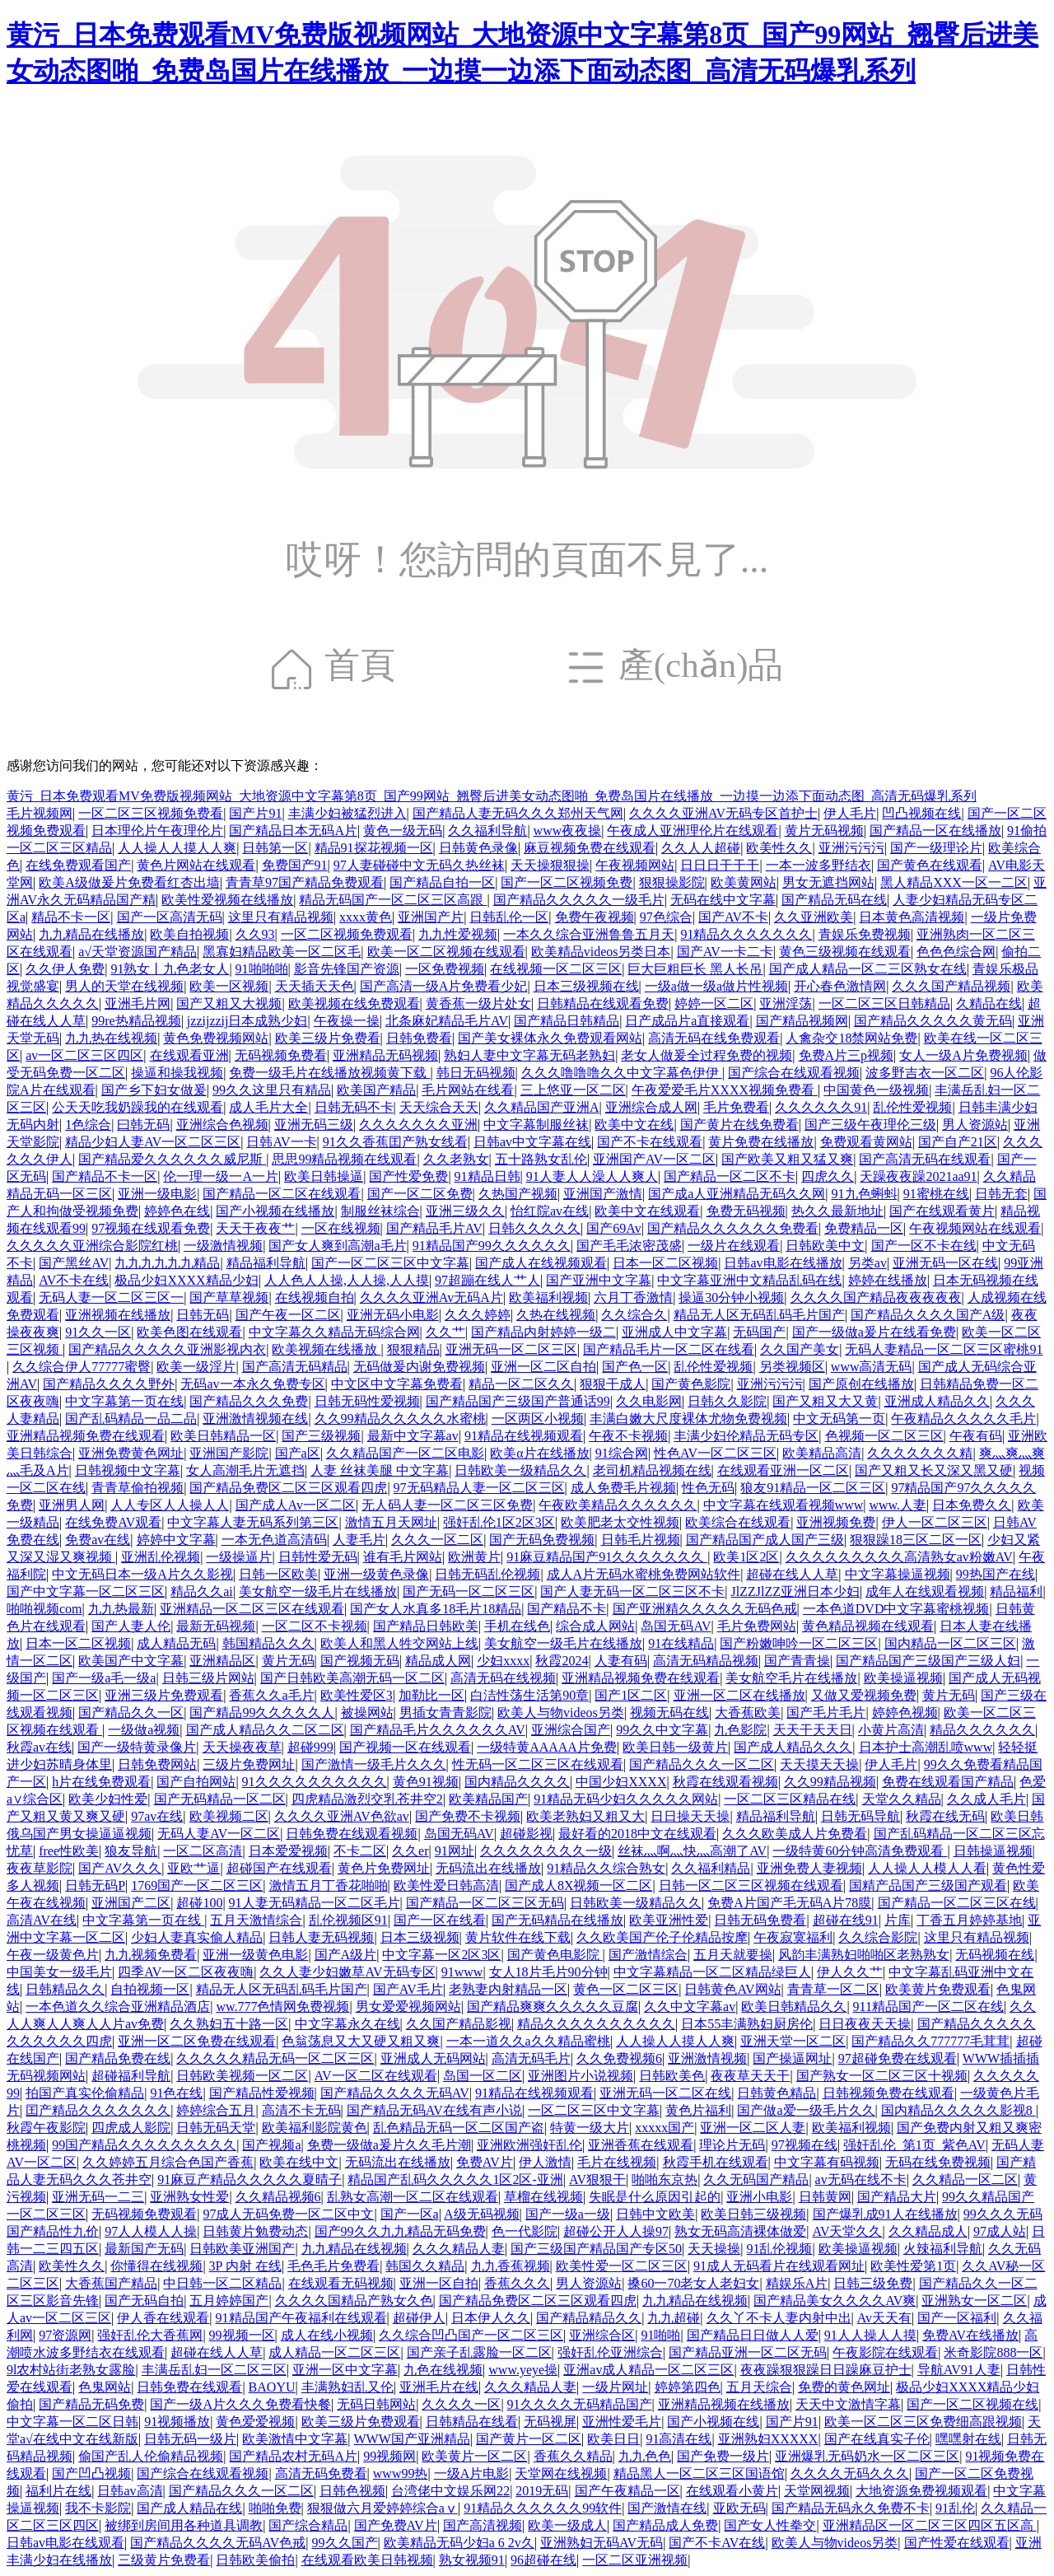  I want to click on 日韩欧美偷拍, so click(255, 2560).